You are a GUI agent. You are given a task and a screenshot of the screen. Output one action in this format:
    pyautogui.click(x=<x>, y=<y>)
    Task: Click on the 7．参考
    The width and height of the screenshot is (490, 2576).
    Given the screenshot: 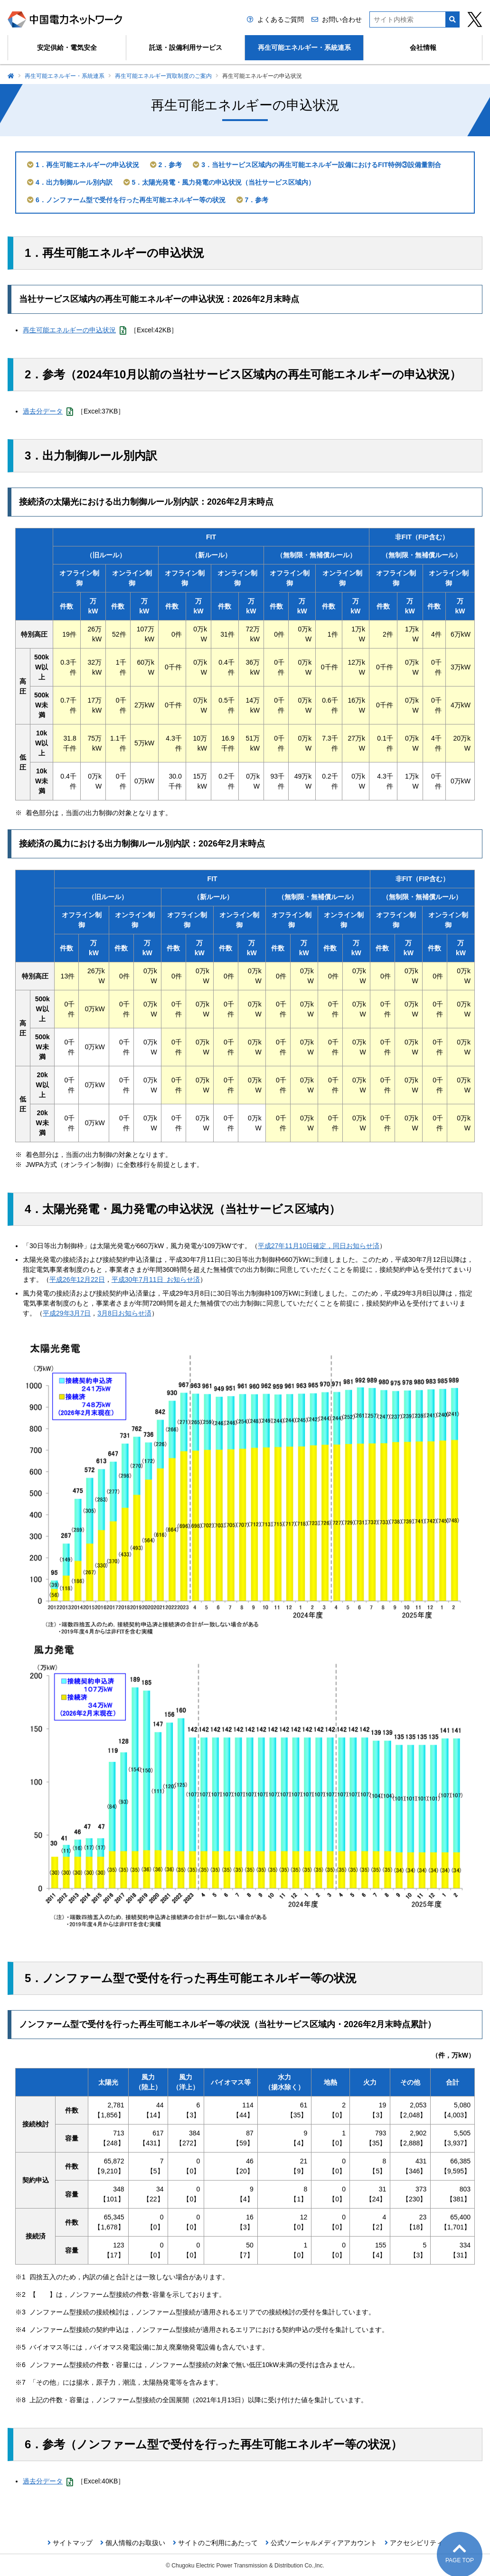 What is the action you would take?
    pyautogui.click(x=257, y=200)
    